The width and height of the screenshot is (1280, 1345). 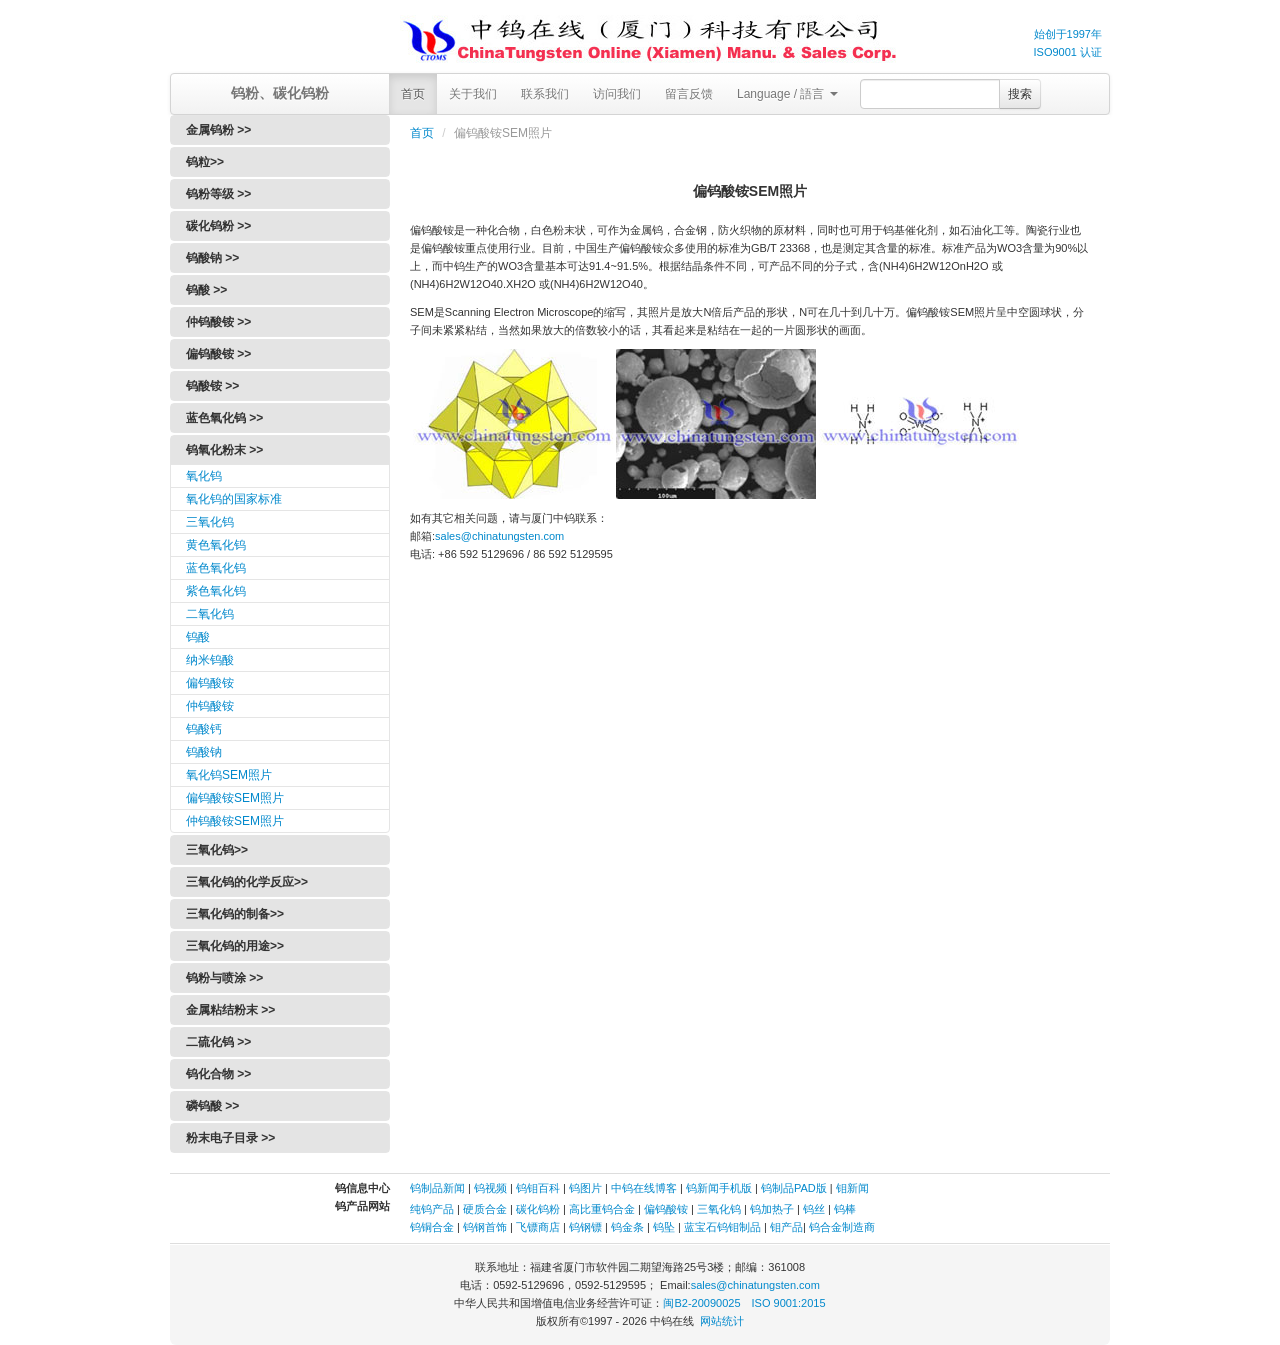 I want to click on 黄色氧化钨, so click(x=216, y=545).